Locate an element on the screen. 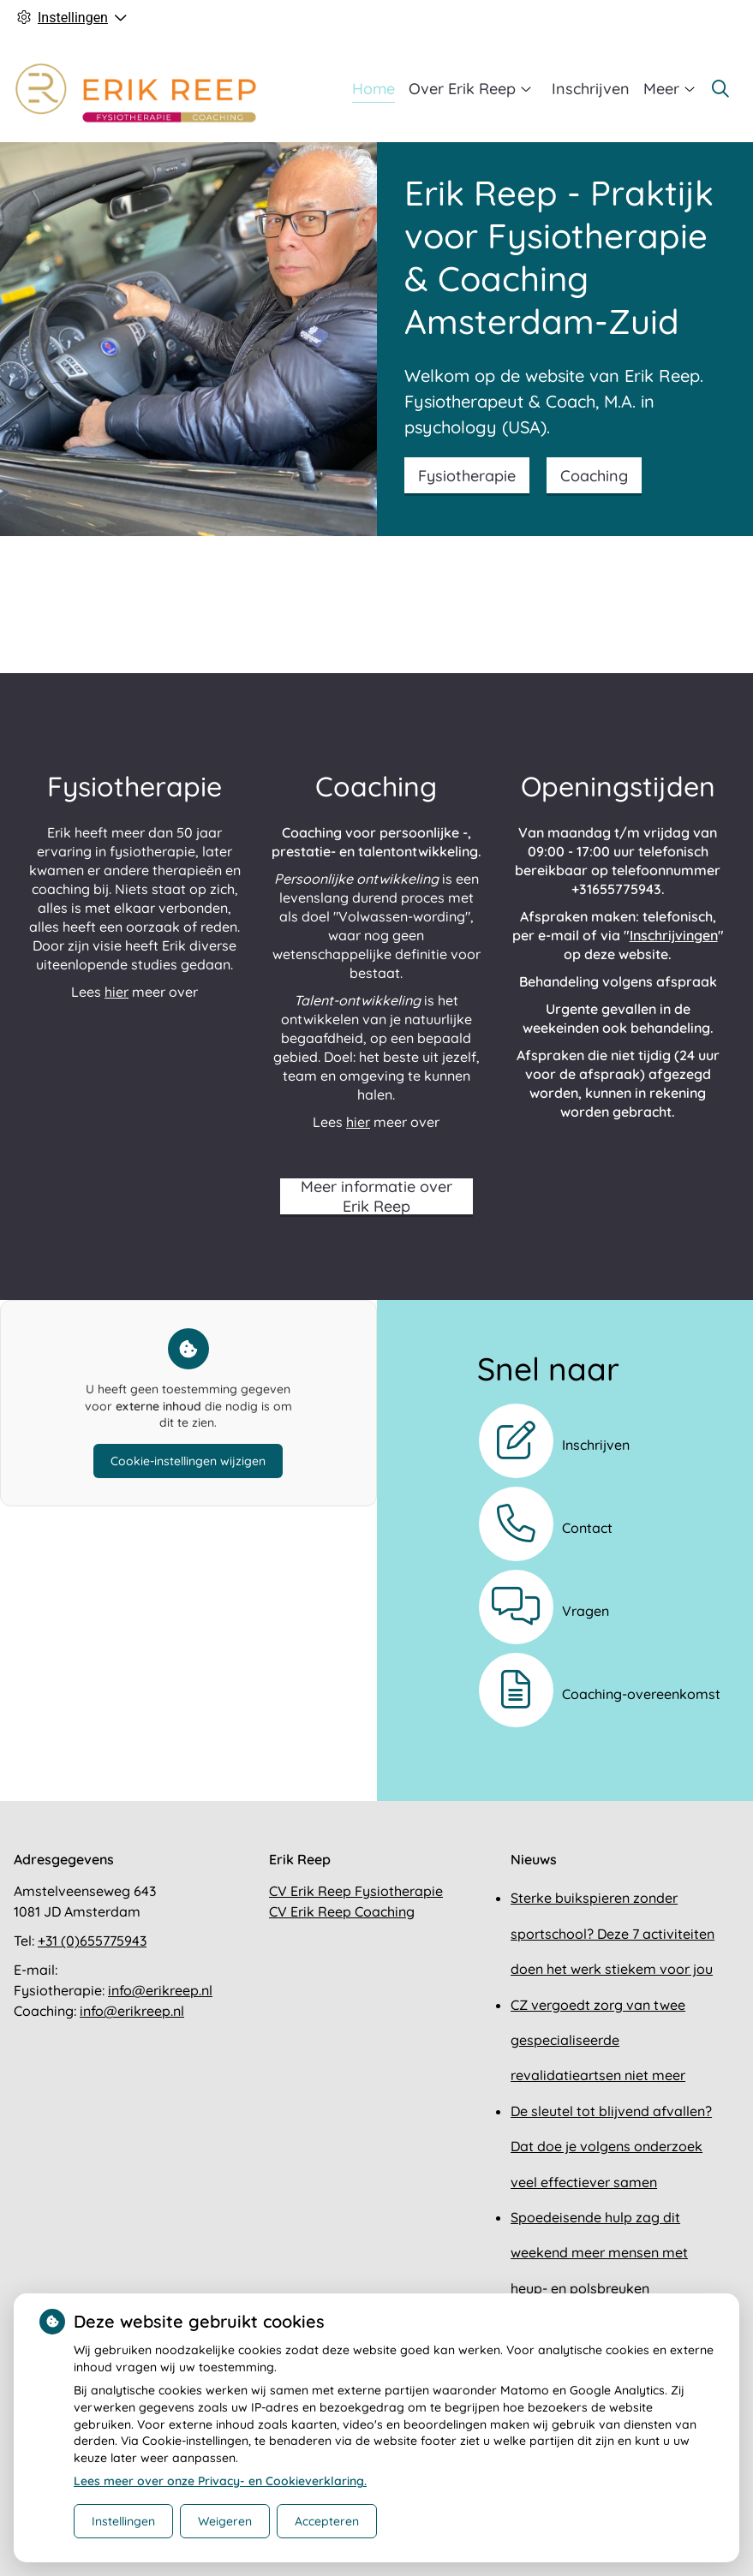 The width and height of the screenshot is (753, 2576). Sterke buikspieren zonder sportschool? Deze 7 activiteiten doen het werk stiekem voor jou is located at coordinates (612, 1933).